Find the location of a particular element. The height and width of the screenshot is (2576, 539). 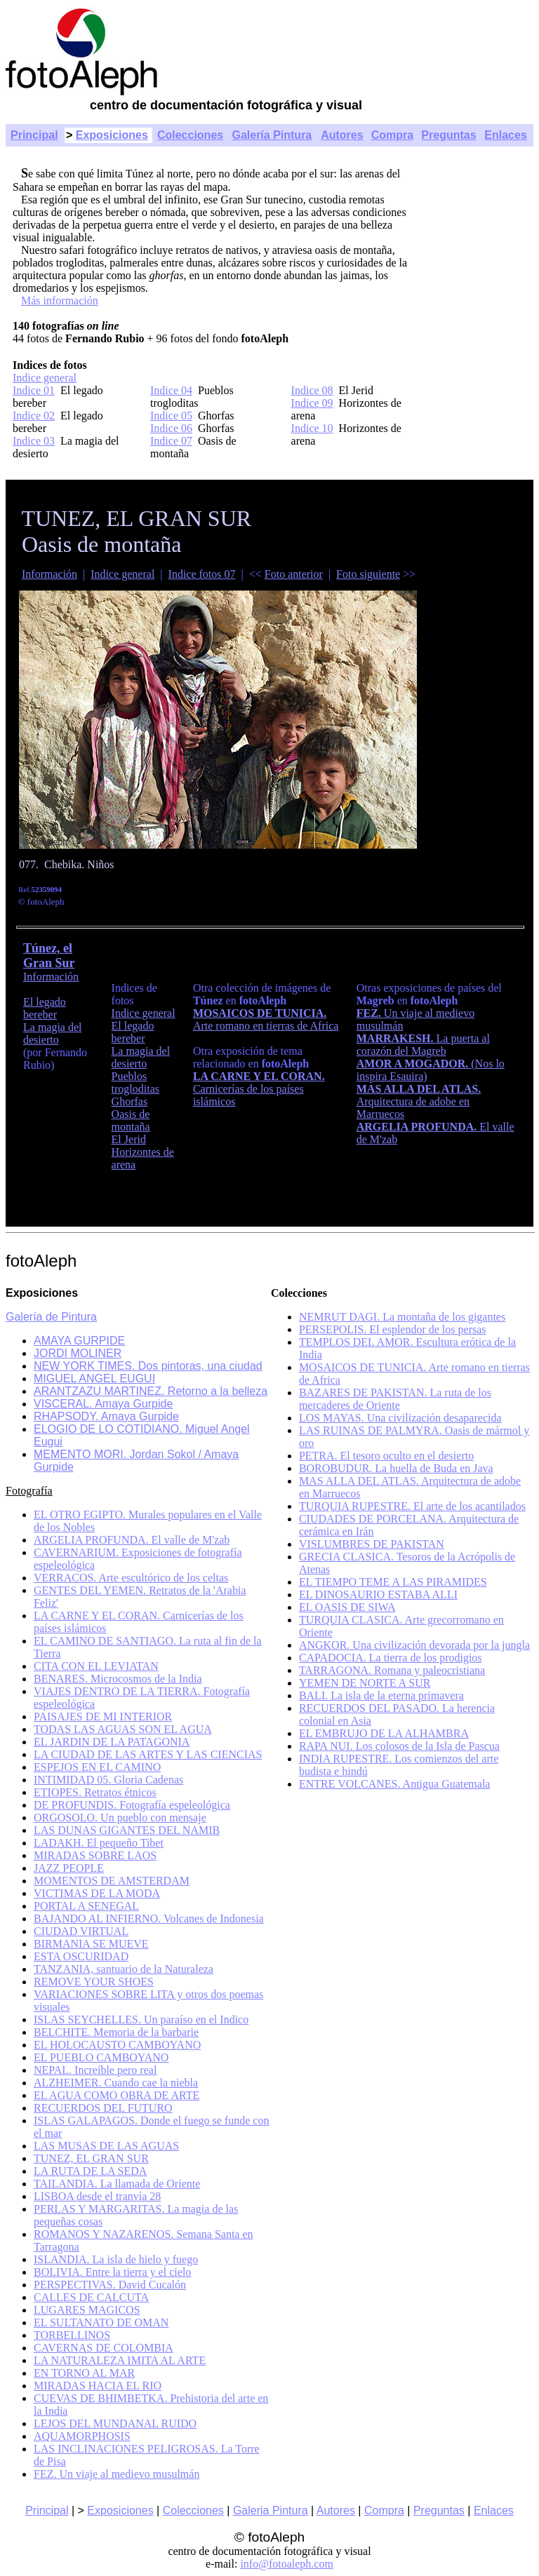

AQUAMORPHOSIS is located at coordinates (82, 2436).